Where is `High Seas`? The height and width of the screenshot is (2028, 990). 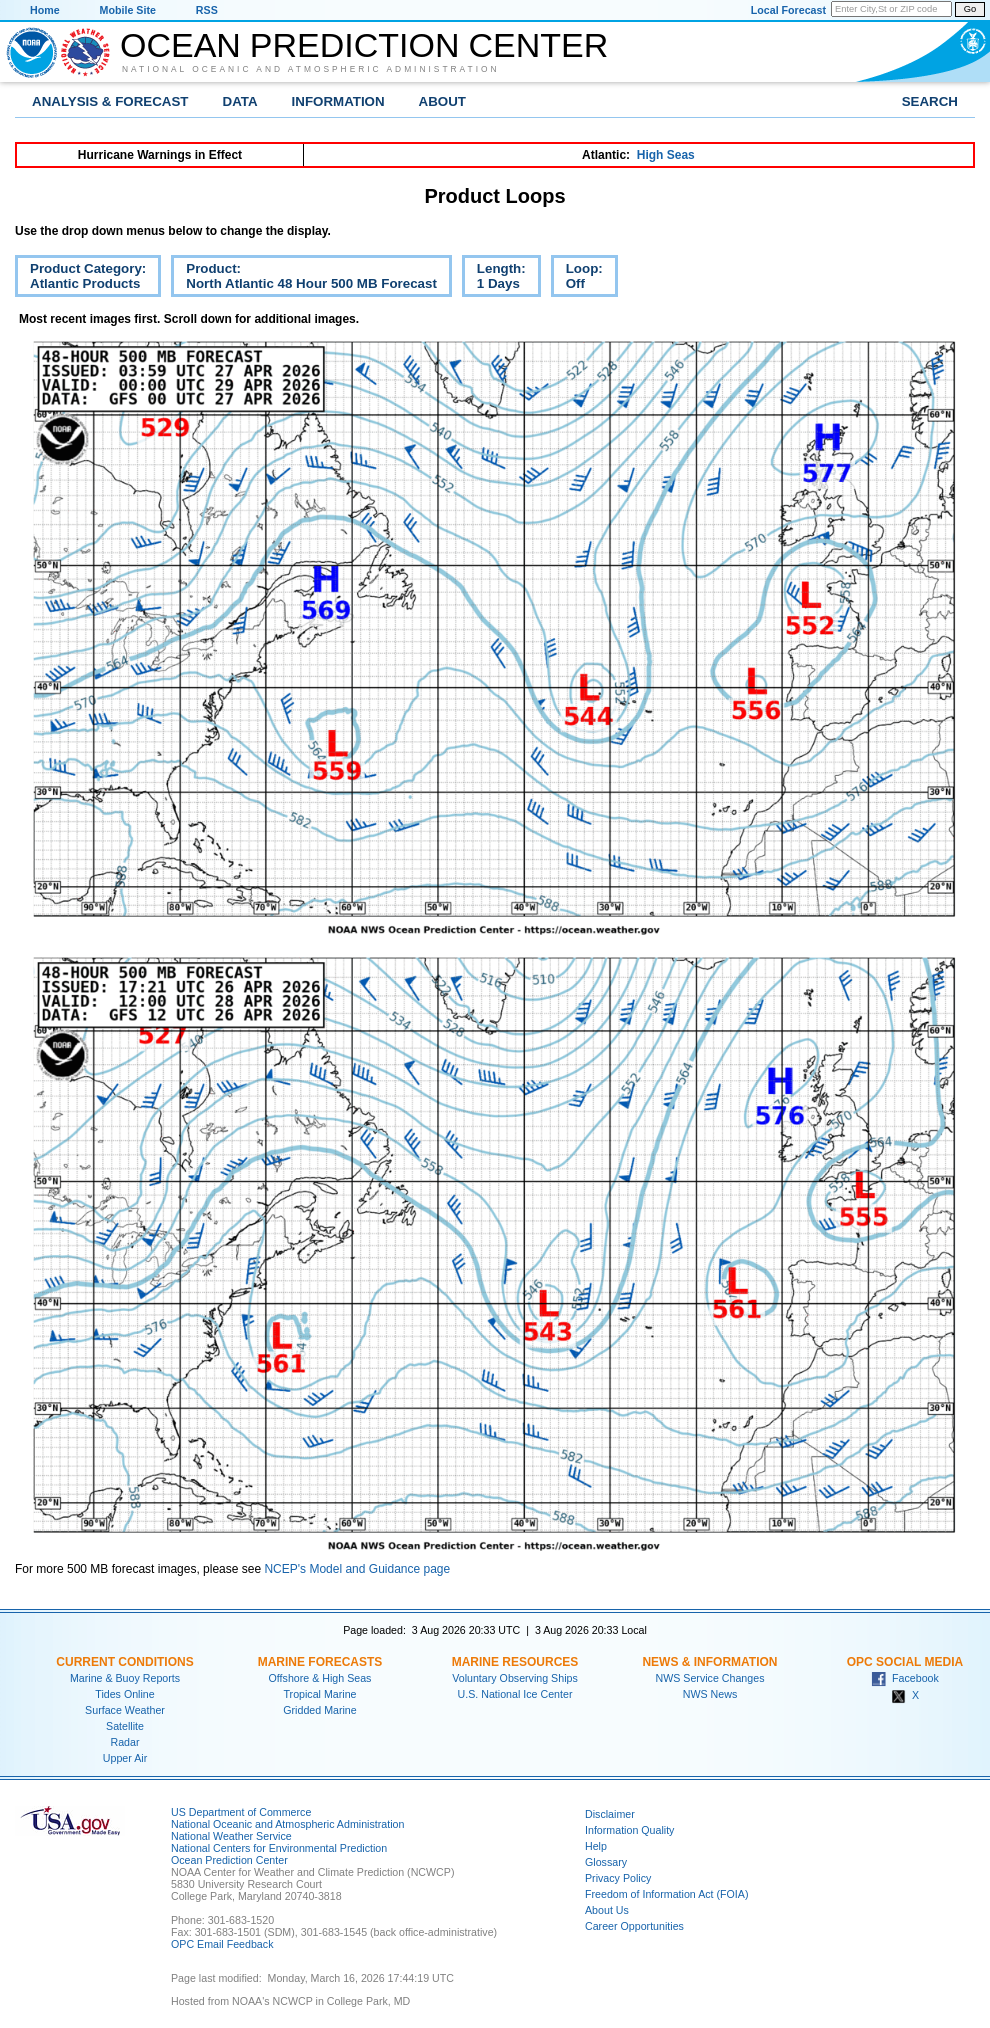 High Seas is located at coordinates (666, 155).